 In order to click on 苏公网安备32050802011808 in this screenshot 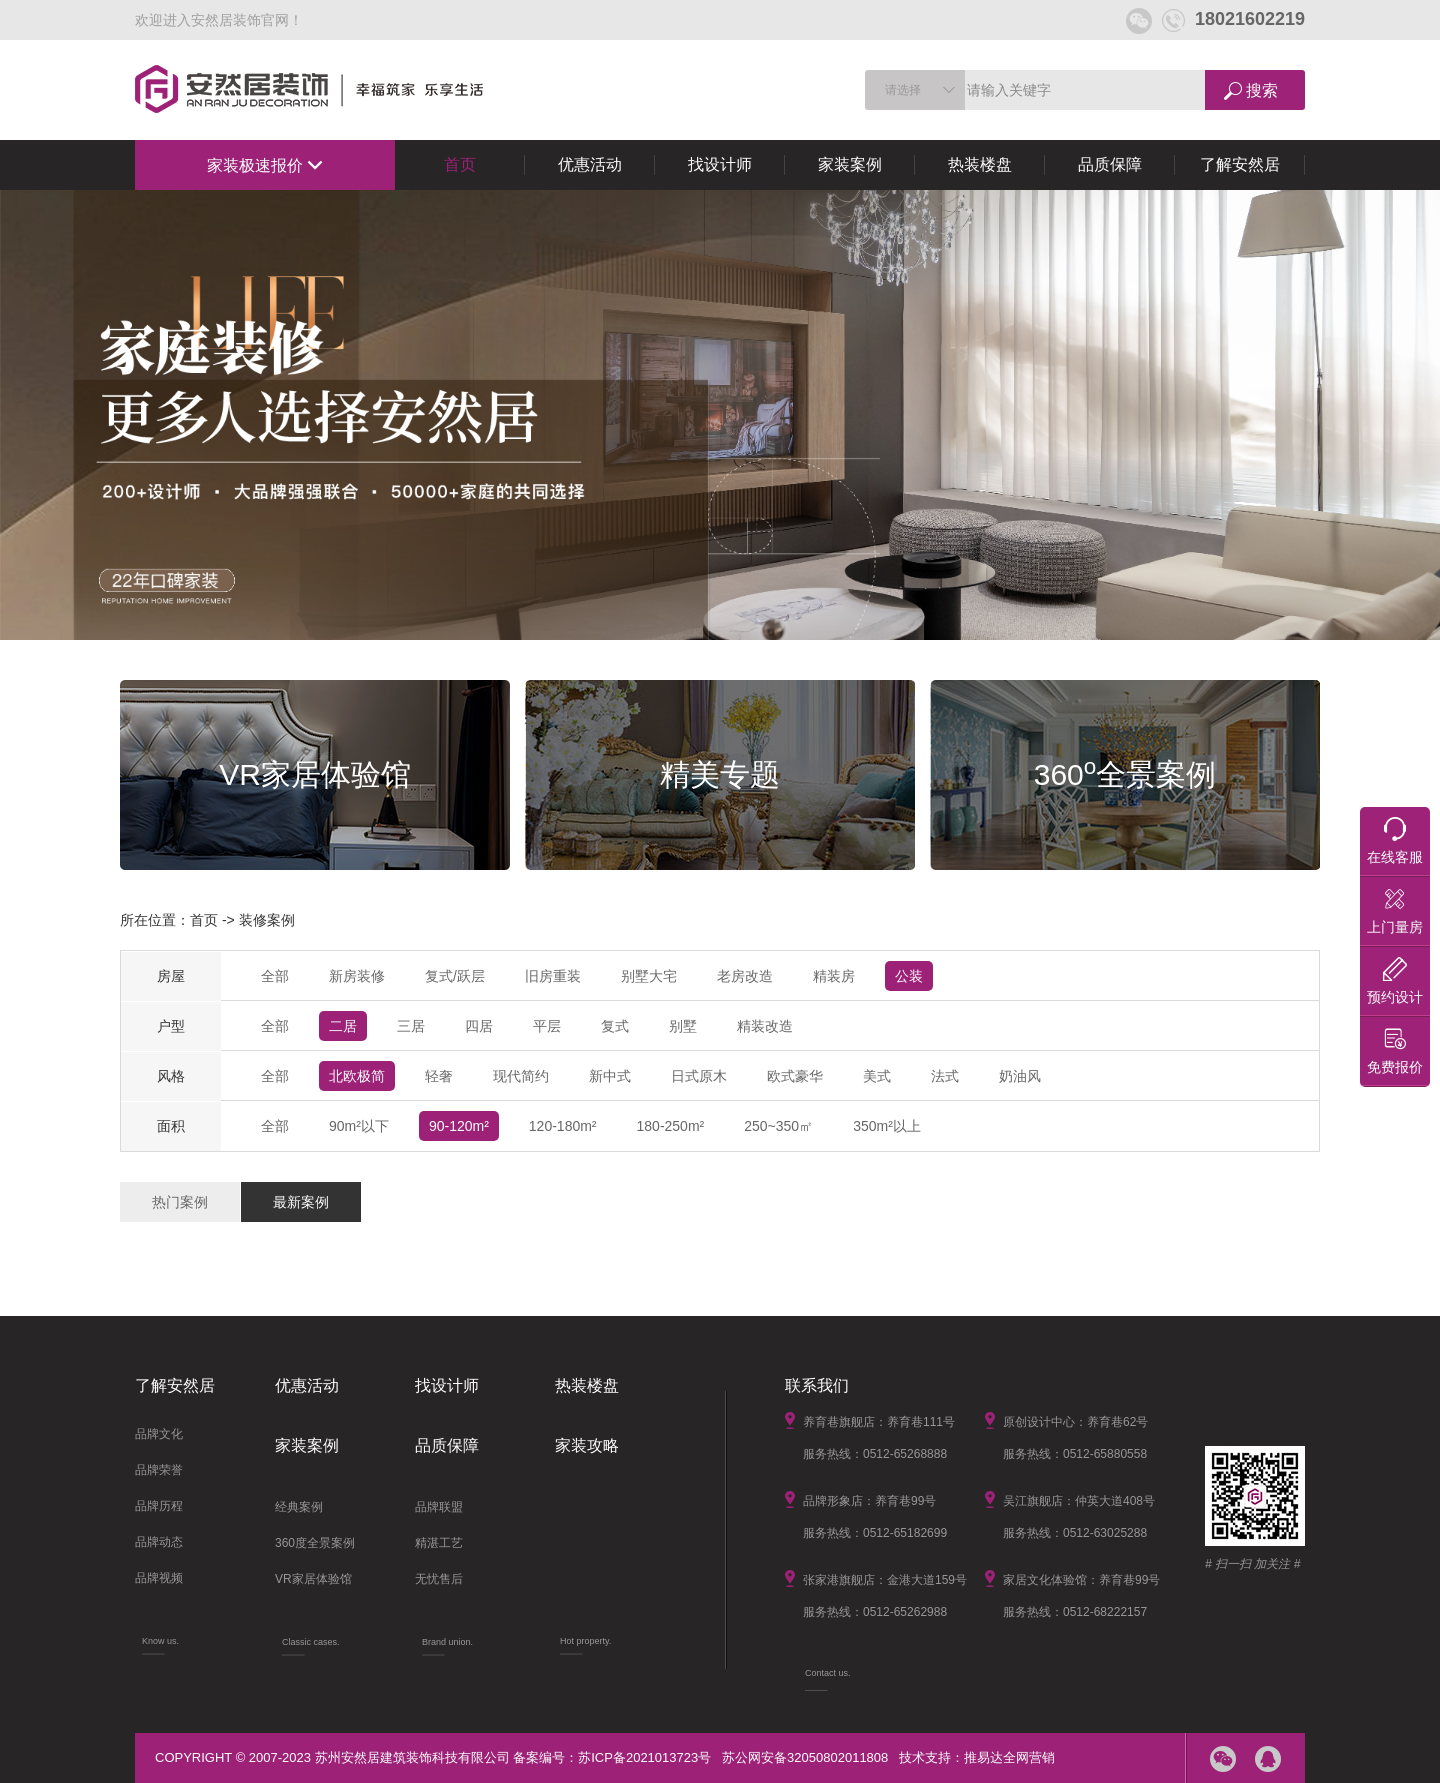, I will do `click(805, 1757)`.